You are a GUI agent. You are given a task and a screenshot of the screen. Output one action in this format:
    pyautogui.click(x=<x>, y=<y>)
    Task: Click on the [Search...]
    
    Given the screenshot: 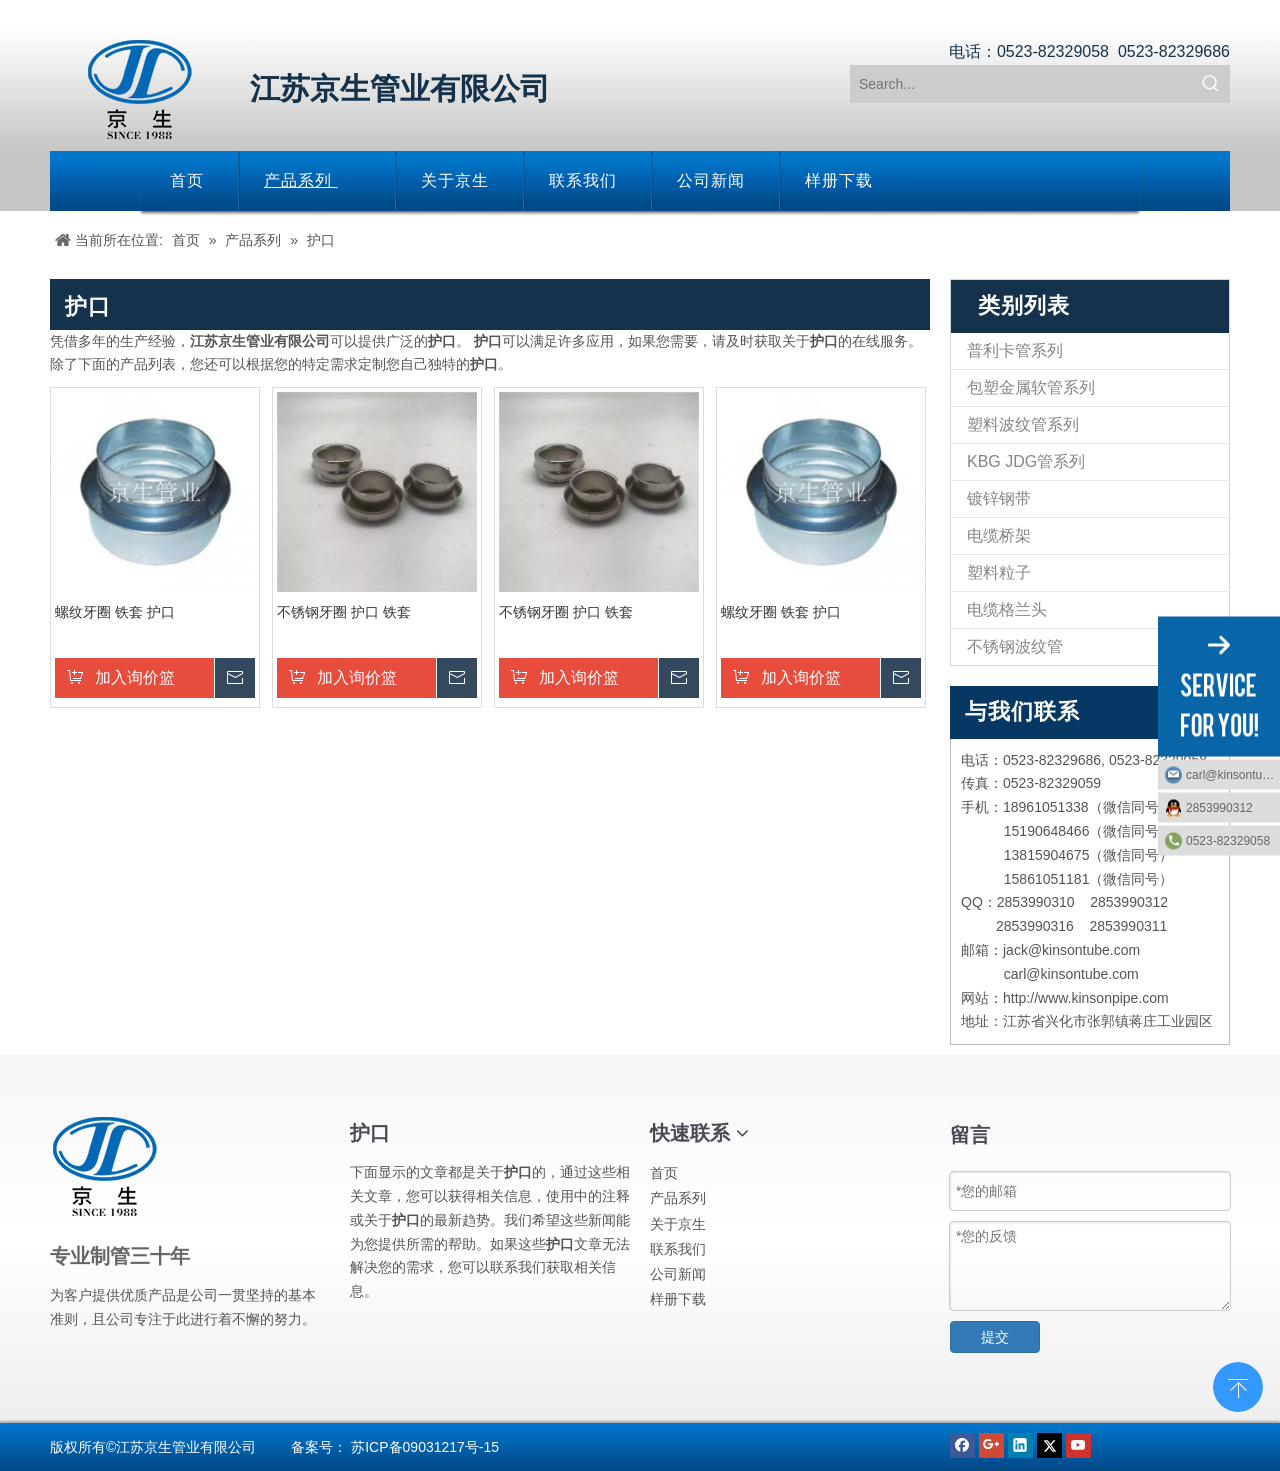 What is the action you would take?
    pyautogui.click(x=1022, y=84)
    